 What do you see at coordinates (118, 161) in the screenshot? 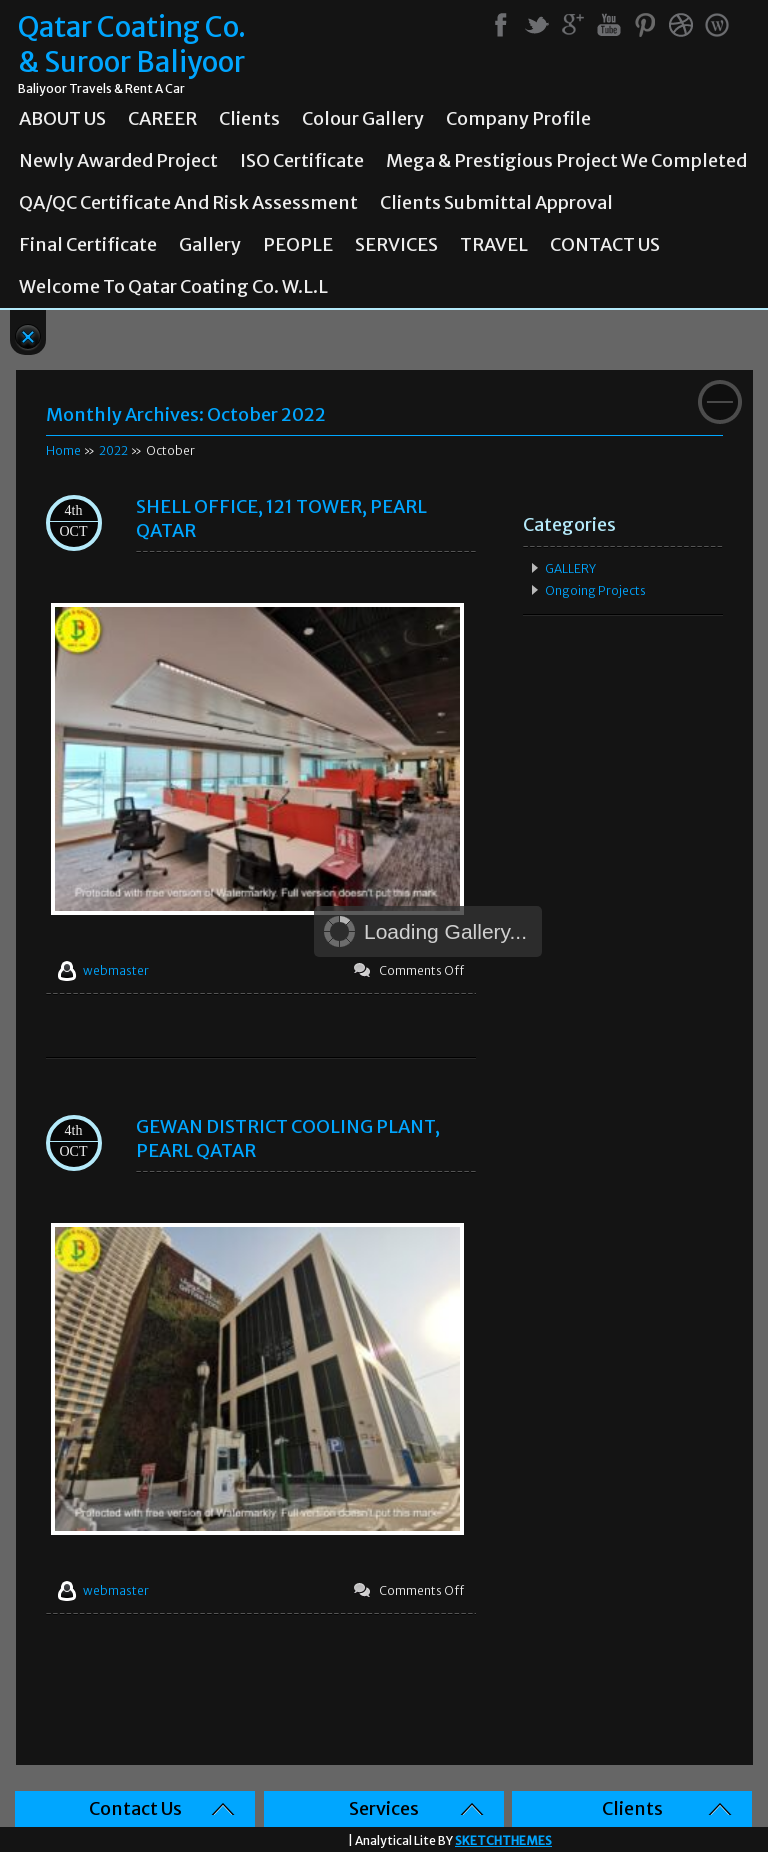
I see `Newly Awarded Project` at bounding box center [118, 161].